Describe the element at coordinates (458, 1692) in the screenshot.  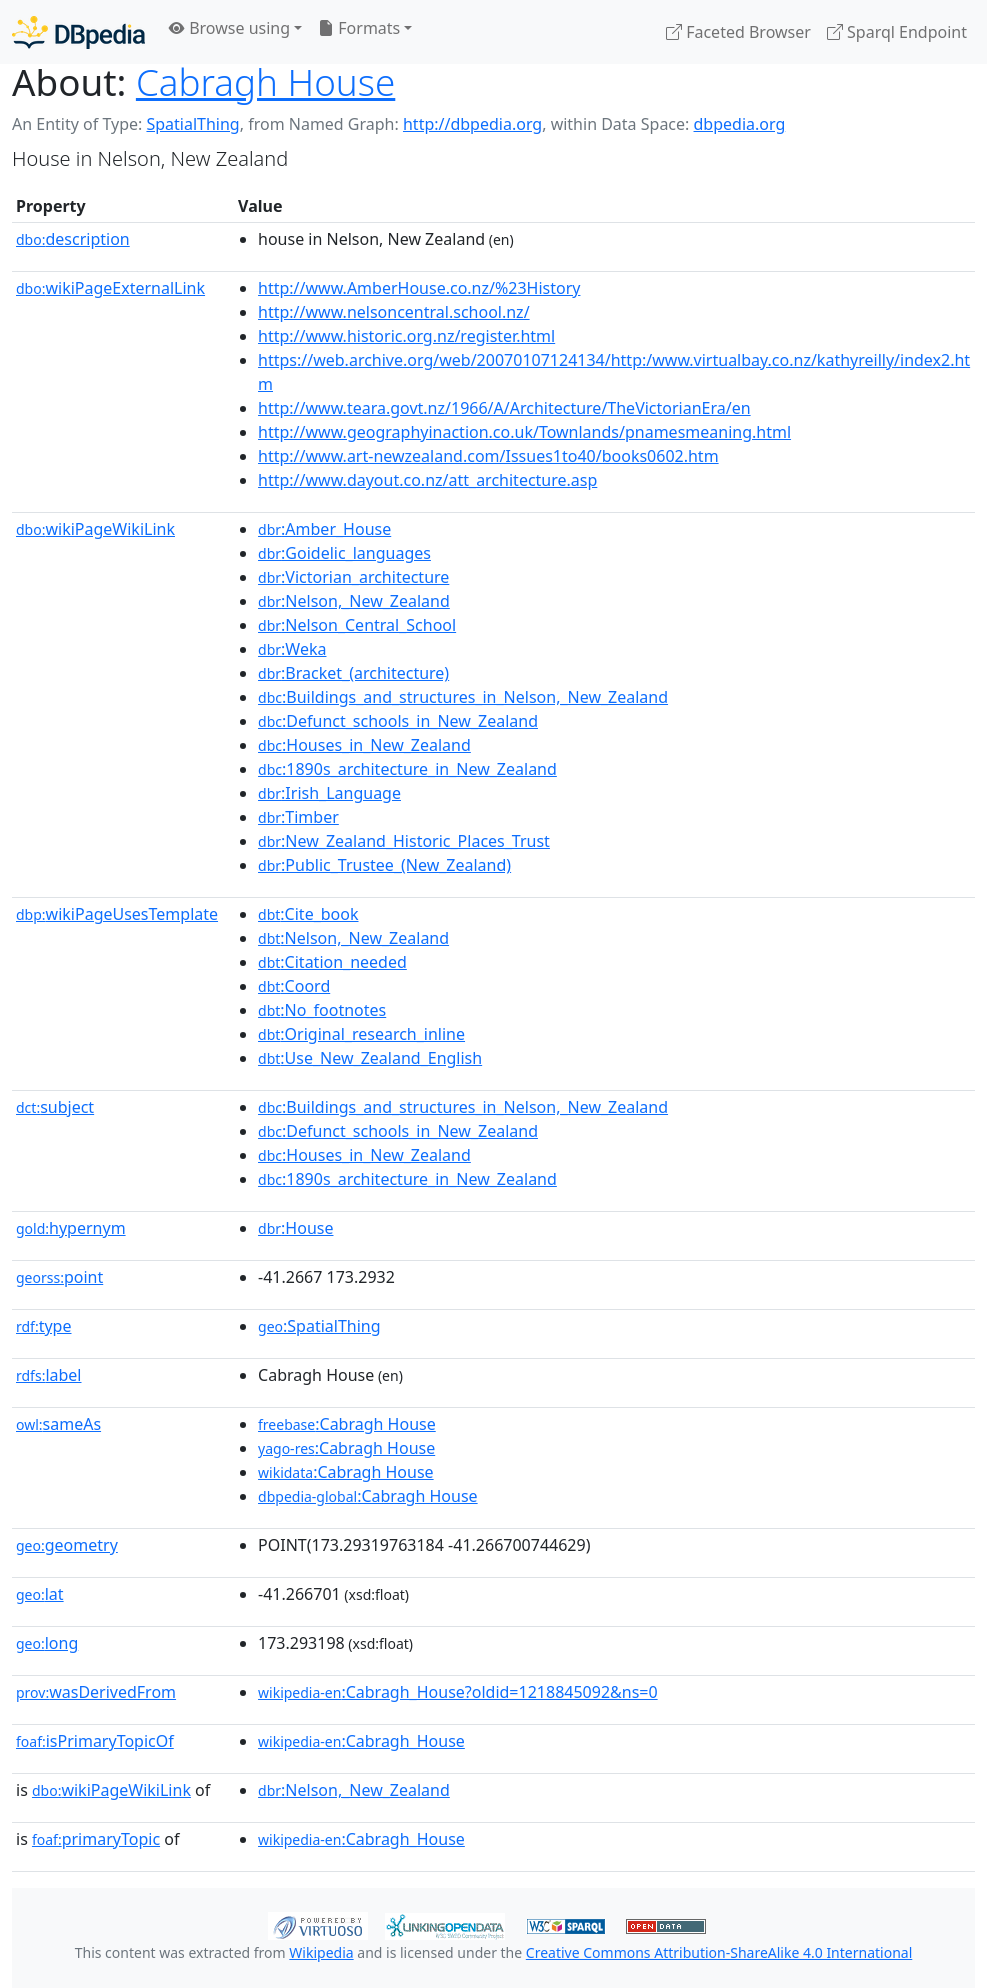
I see `:Cabragh_House?oldid=1218845092&ns=0` at that location.